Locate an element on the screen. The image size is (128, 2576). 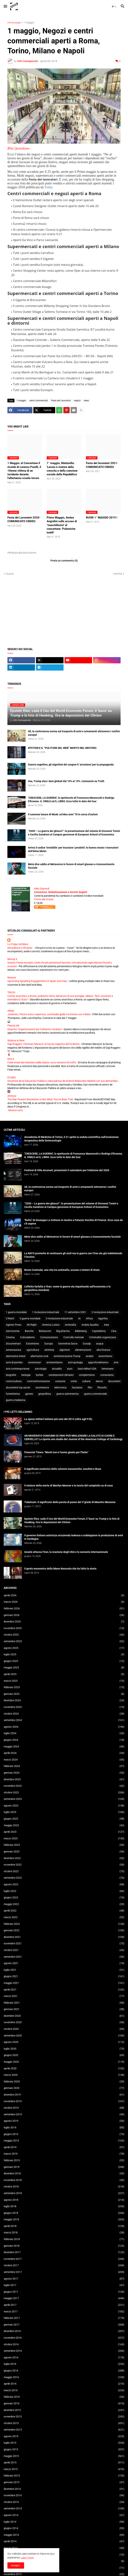
dance is located at coordinates (99, 1381).